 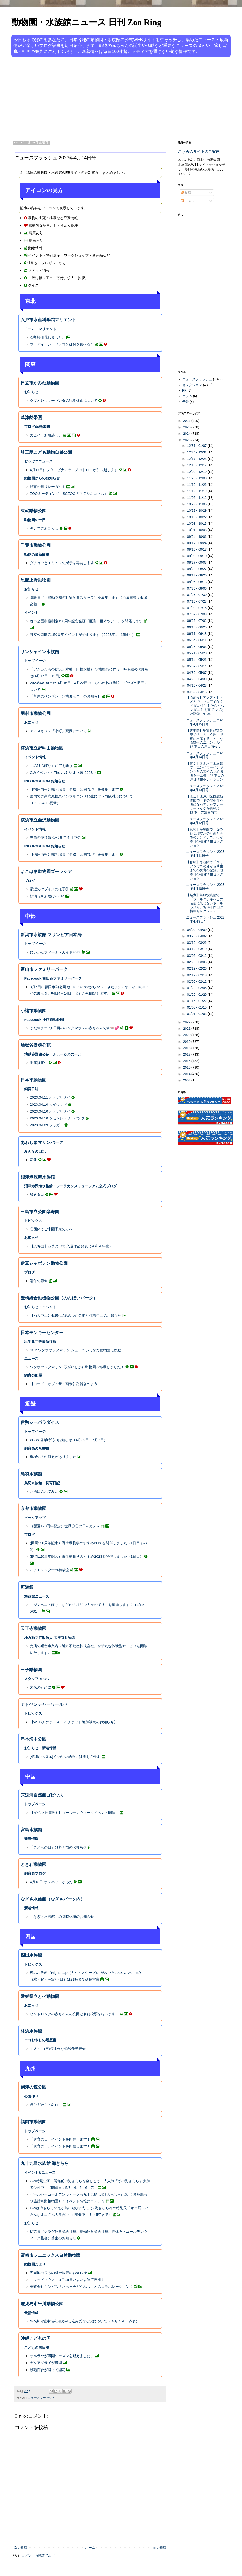 What do you see at coordinates (40, 2040) in the screenshot?
I see `エコおやじの履歴書` at bounding box center [40, 2040].